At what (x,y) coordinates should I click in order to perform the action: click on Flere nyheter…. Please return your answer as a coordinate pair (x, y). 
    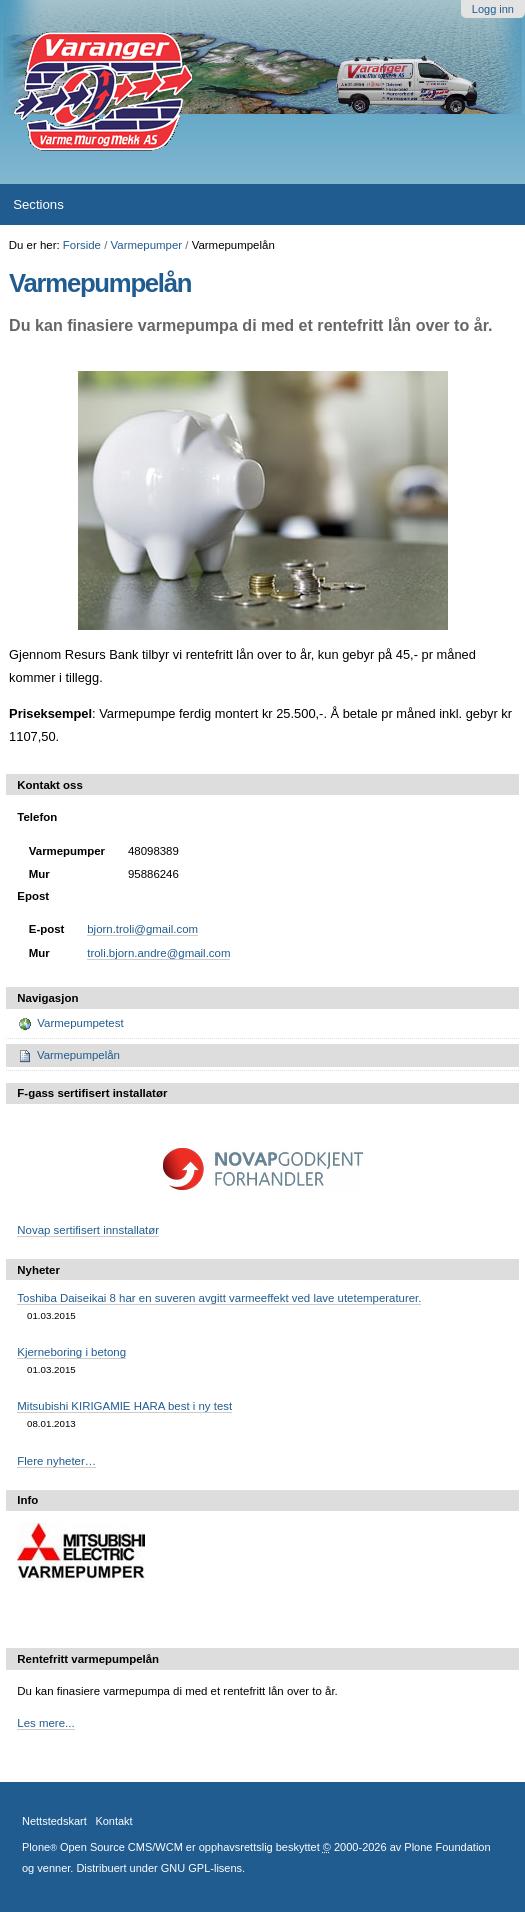
    Looking at the image, I should click on (56, 1461).